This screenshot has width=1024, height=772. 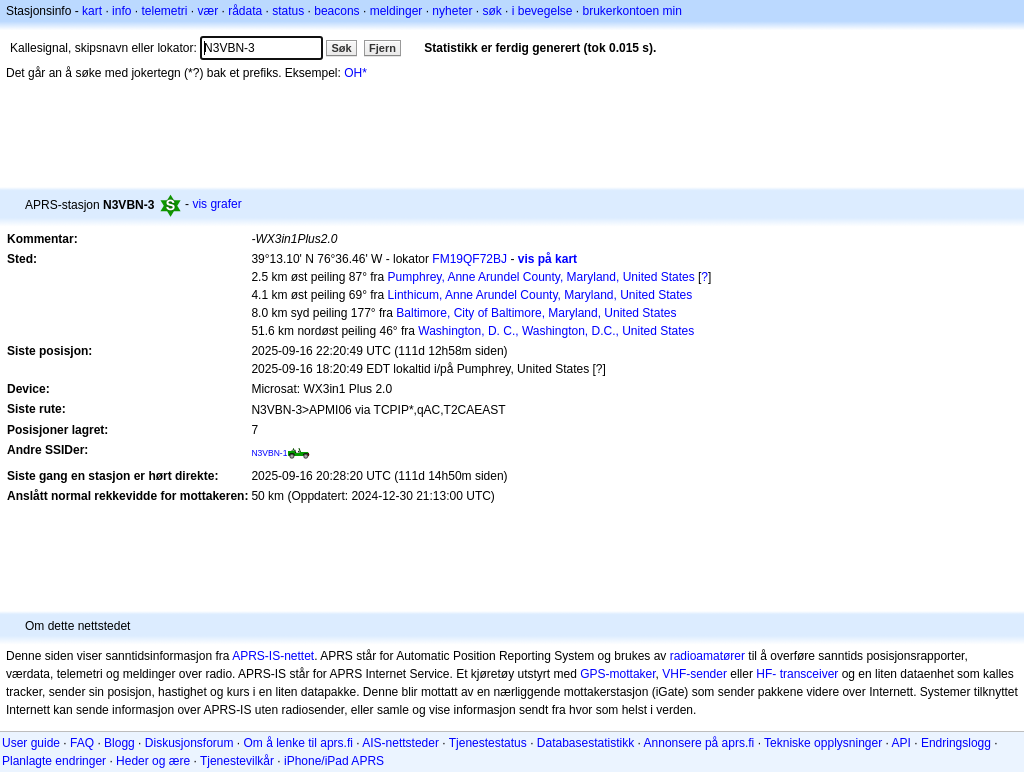 What do you see at coordinates (707, 656) in the screenshot?
I see `radioamatører` at bounding box center [707, 656].